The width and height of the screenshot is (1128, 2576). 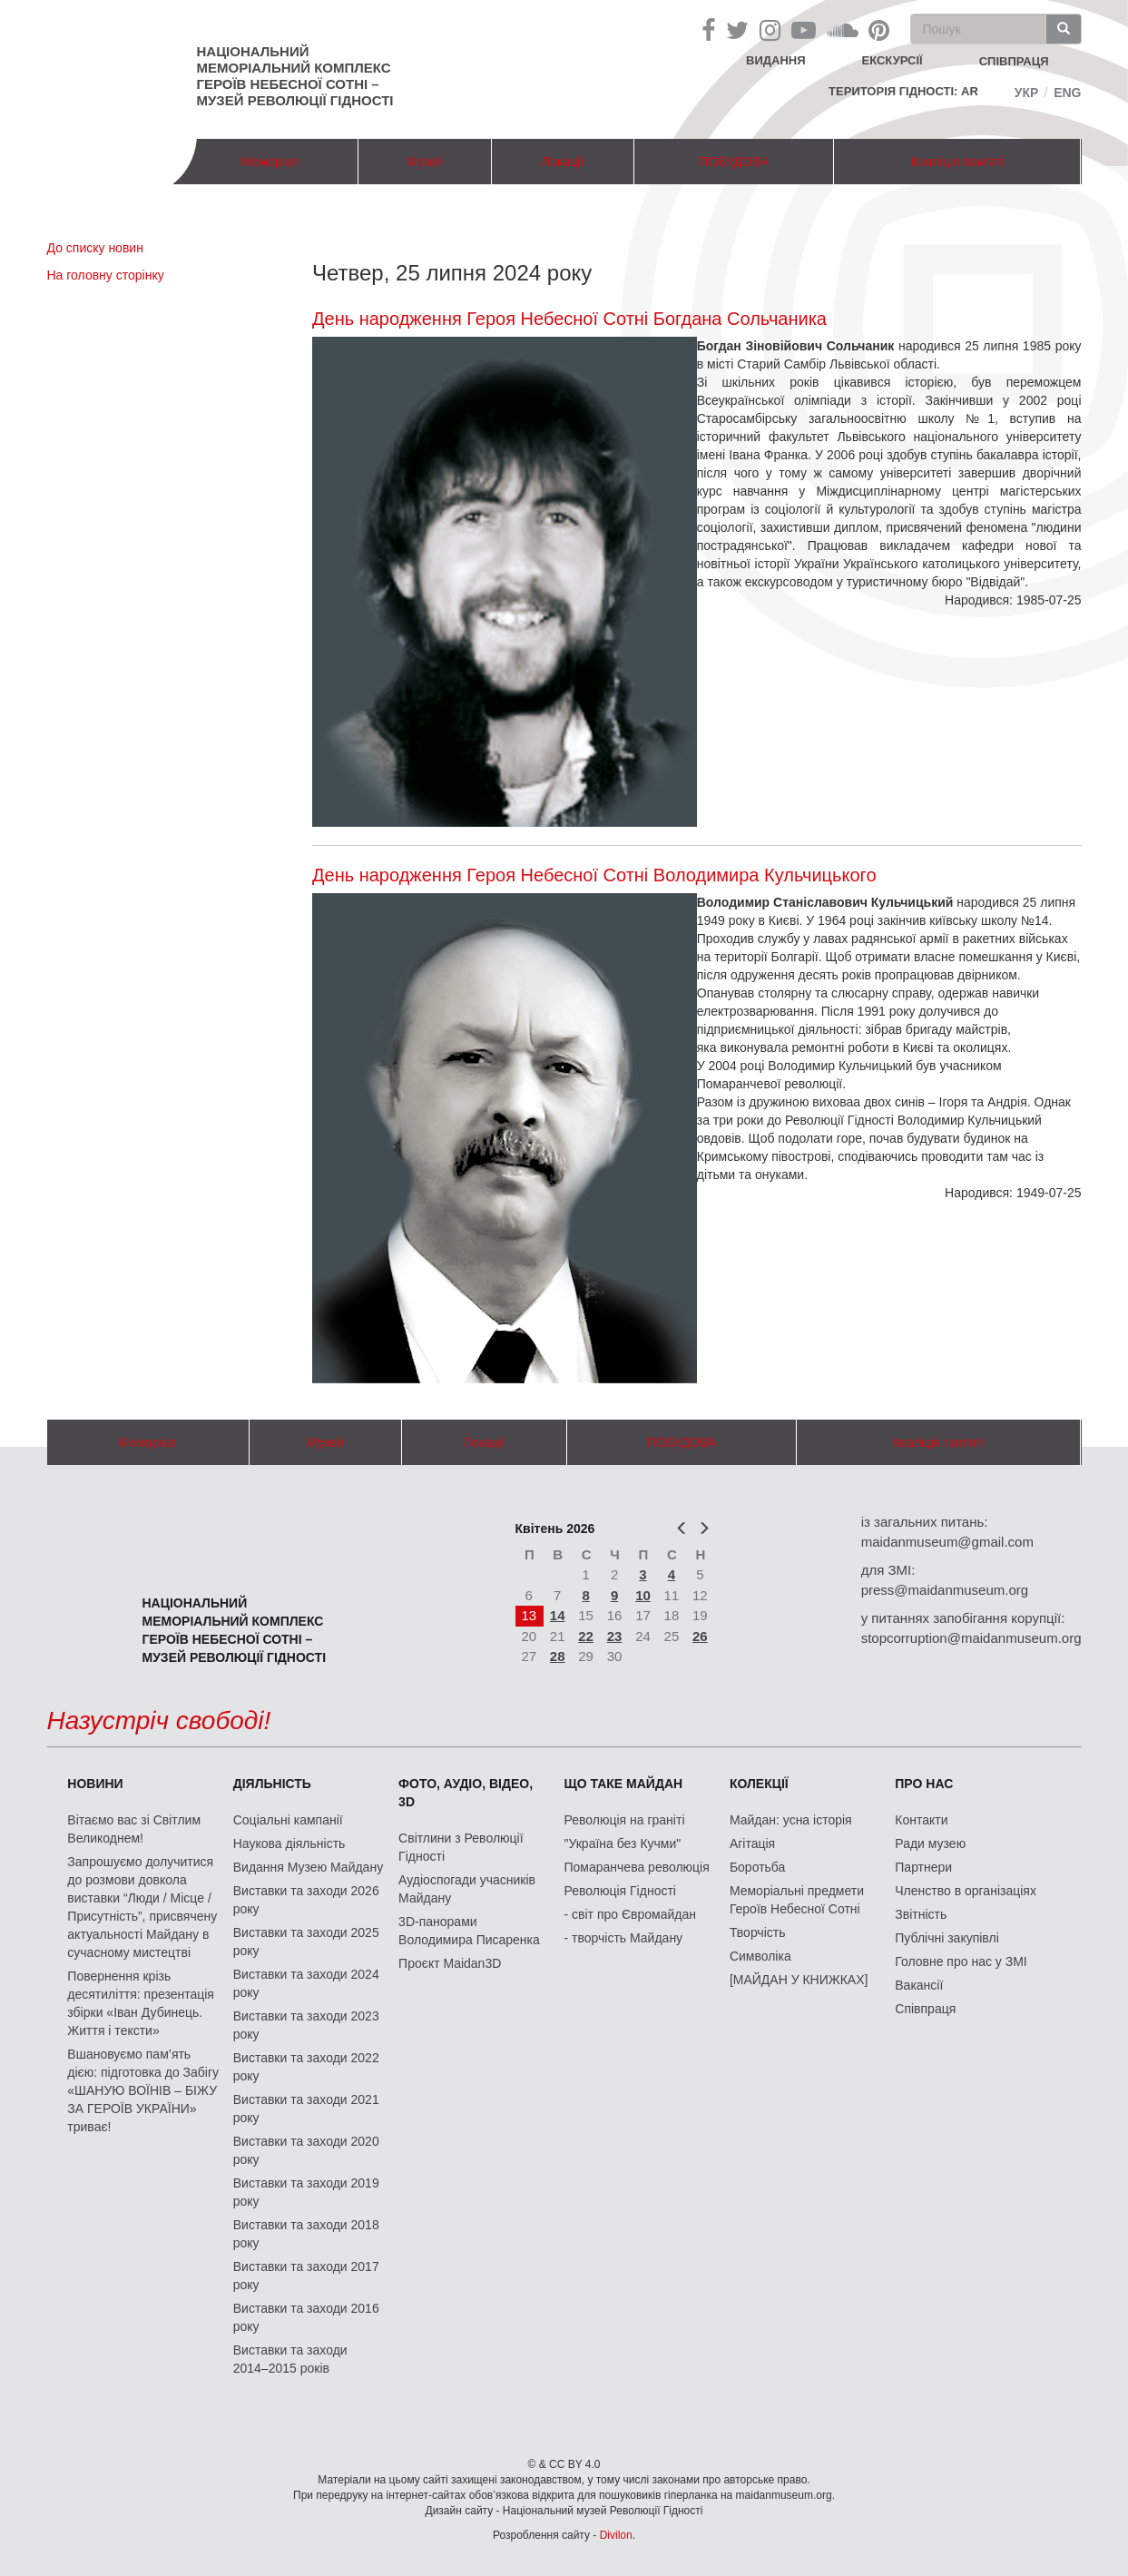 What do you see at coordinates (760, 1956) in the screenshot?
I see `Символіка` at bounding box center [760, 1956].